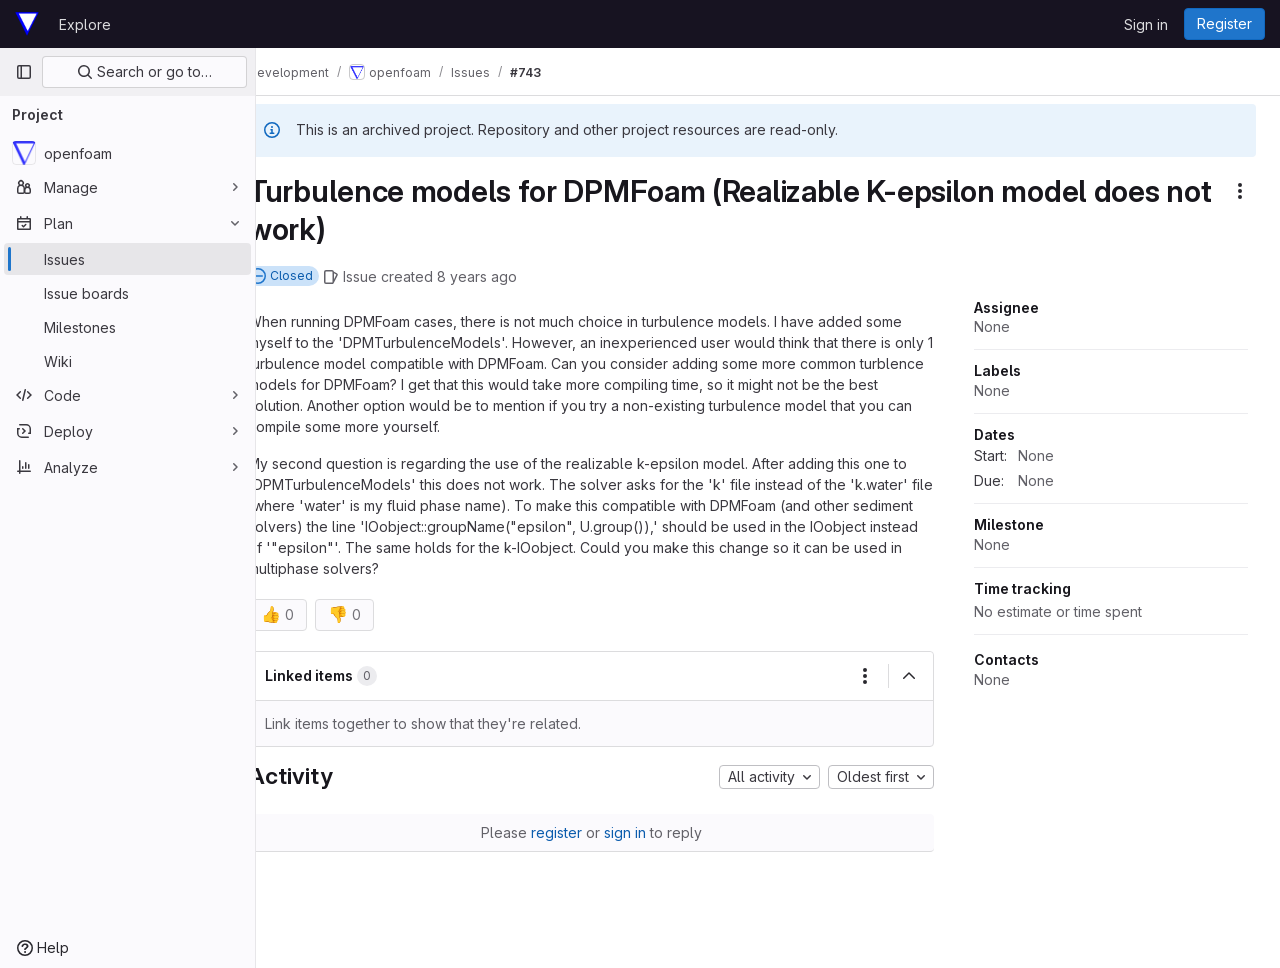 Image resolution: width=1280 pixels, height=968 pixels. What do you see at coordinates (909, 676) in the screenshot?
I see `[Collapse]` at bounding box center [909, 676].